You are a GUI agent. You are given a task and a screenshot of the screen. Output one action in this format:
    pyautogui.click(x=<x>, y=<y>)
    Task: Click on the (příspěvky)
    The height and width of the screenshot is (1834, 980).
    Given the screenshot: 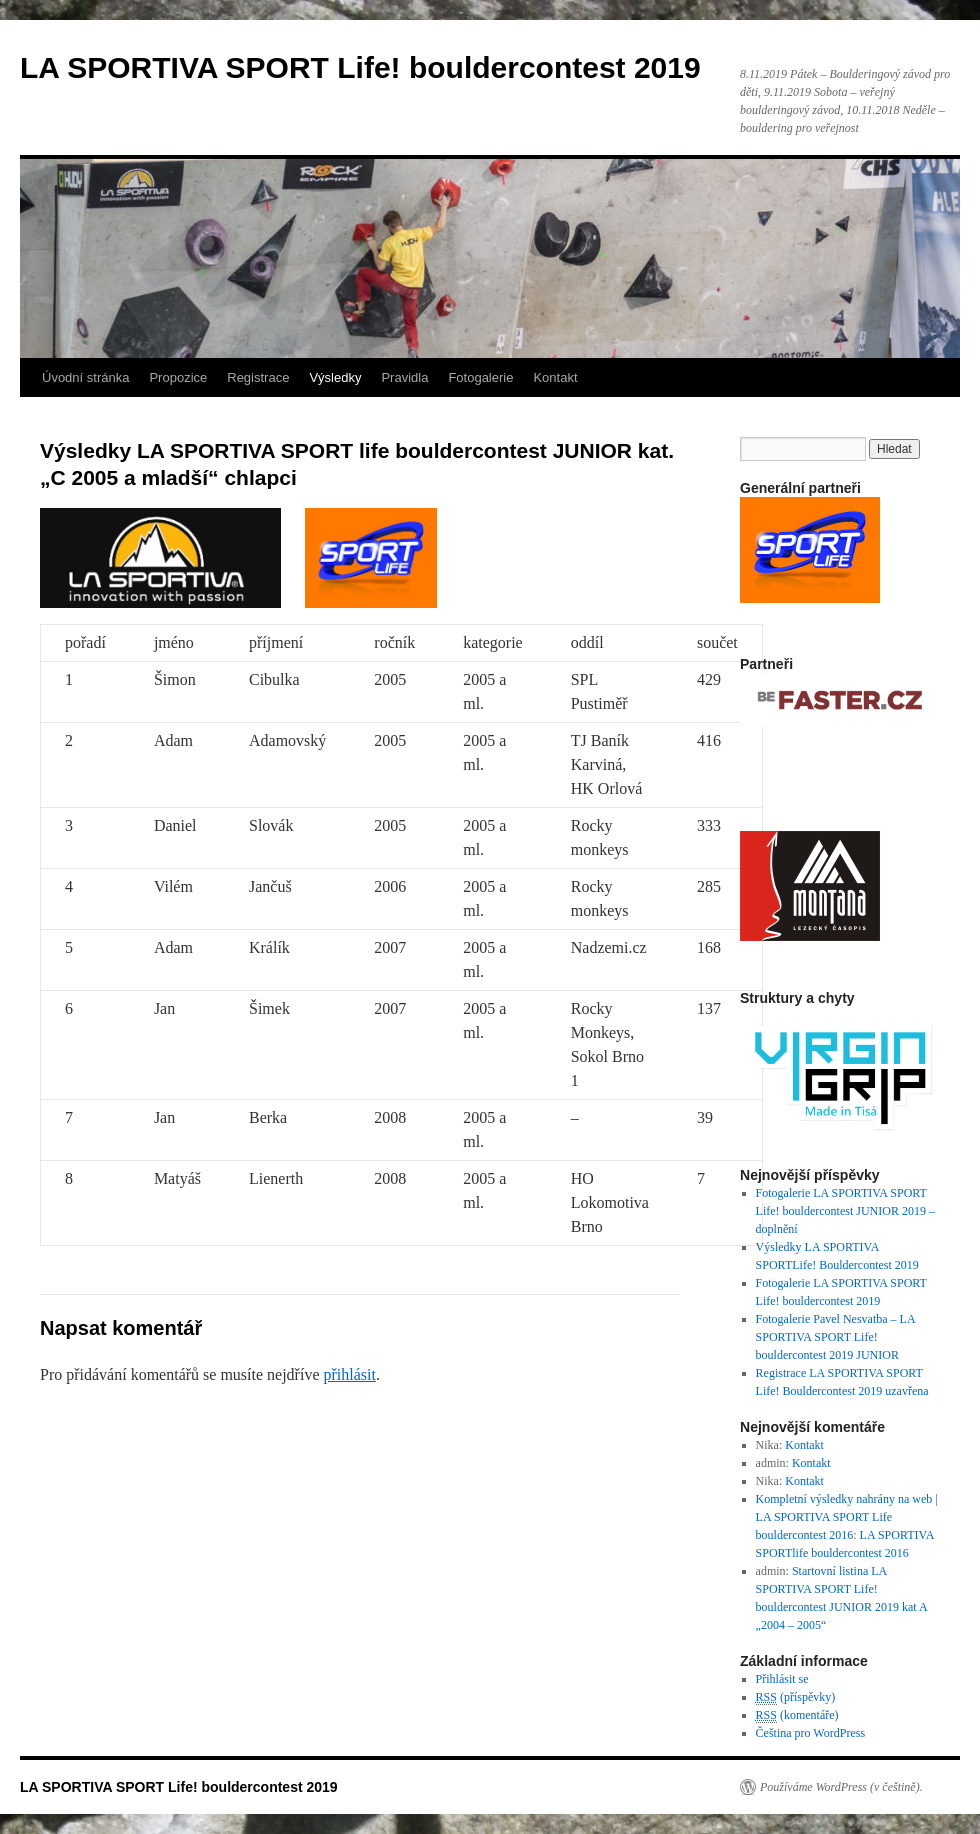 What is the action you would take?
    pyautogui.click(x=796, y=1697)
    